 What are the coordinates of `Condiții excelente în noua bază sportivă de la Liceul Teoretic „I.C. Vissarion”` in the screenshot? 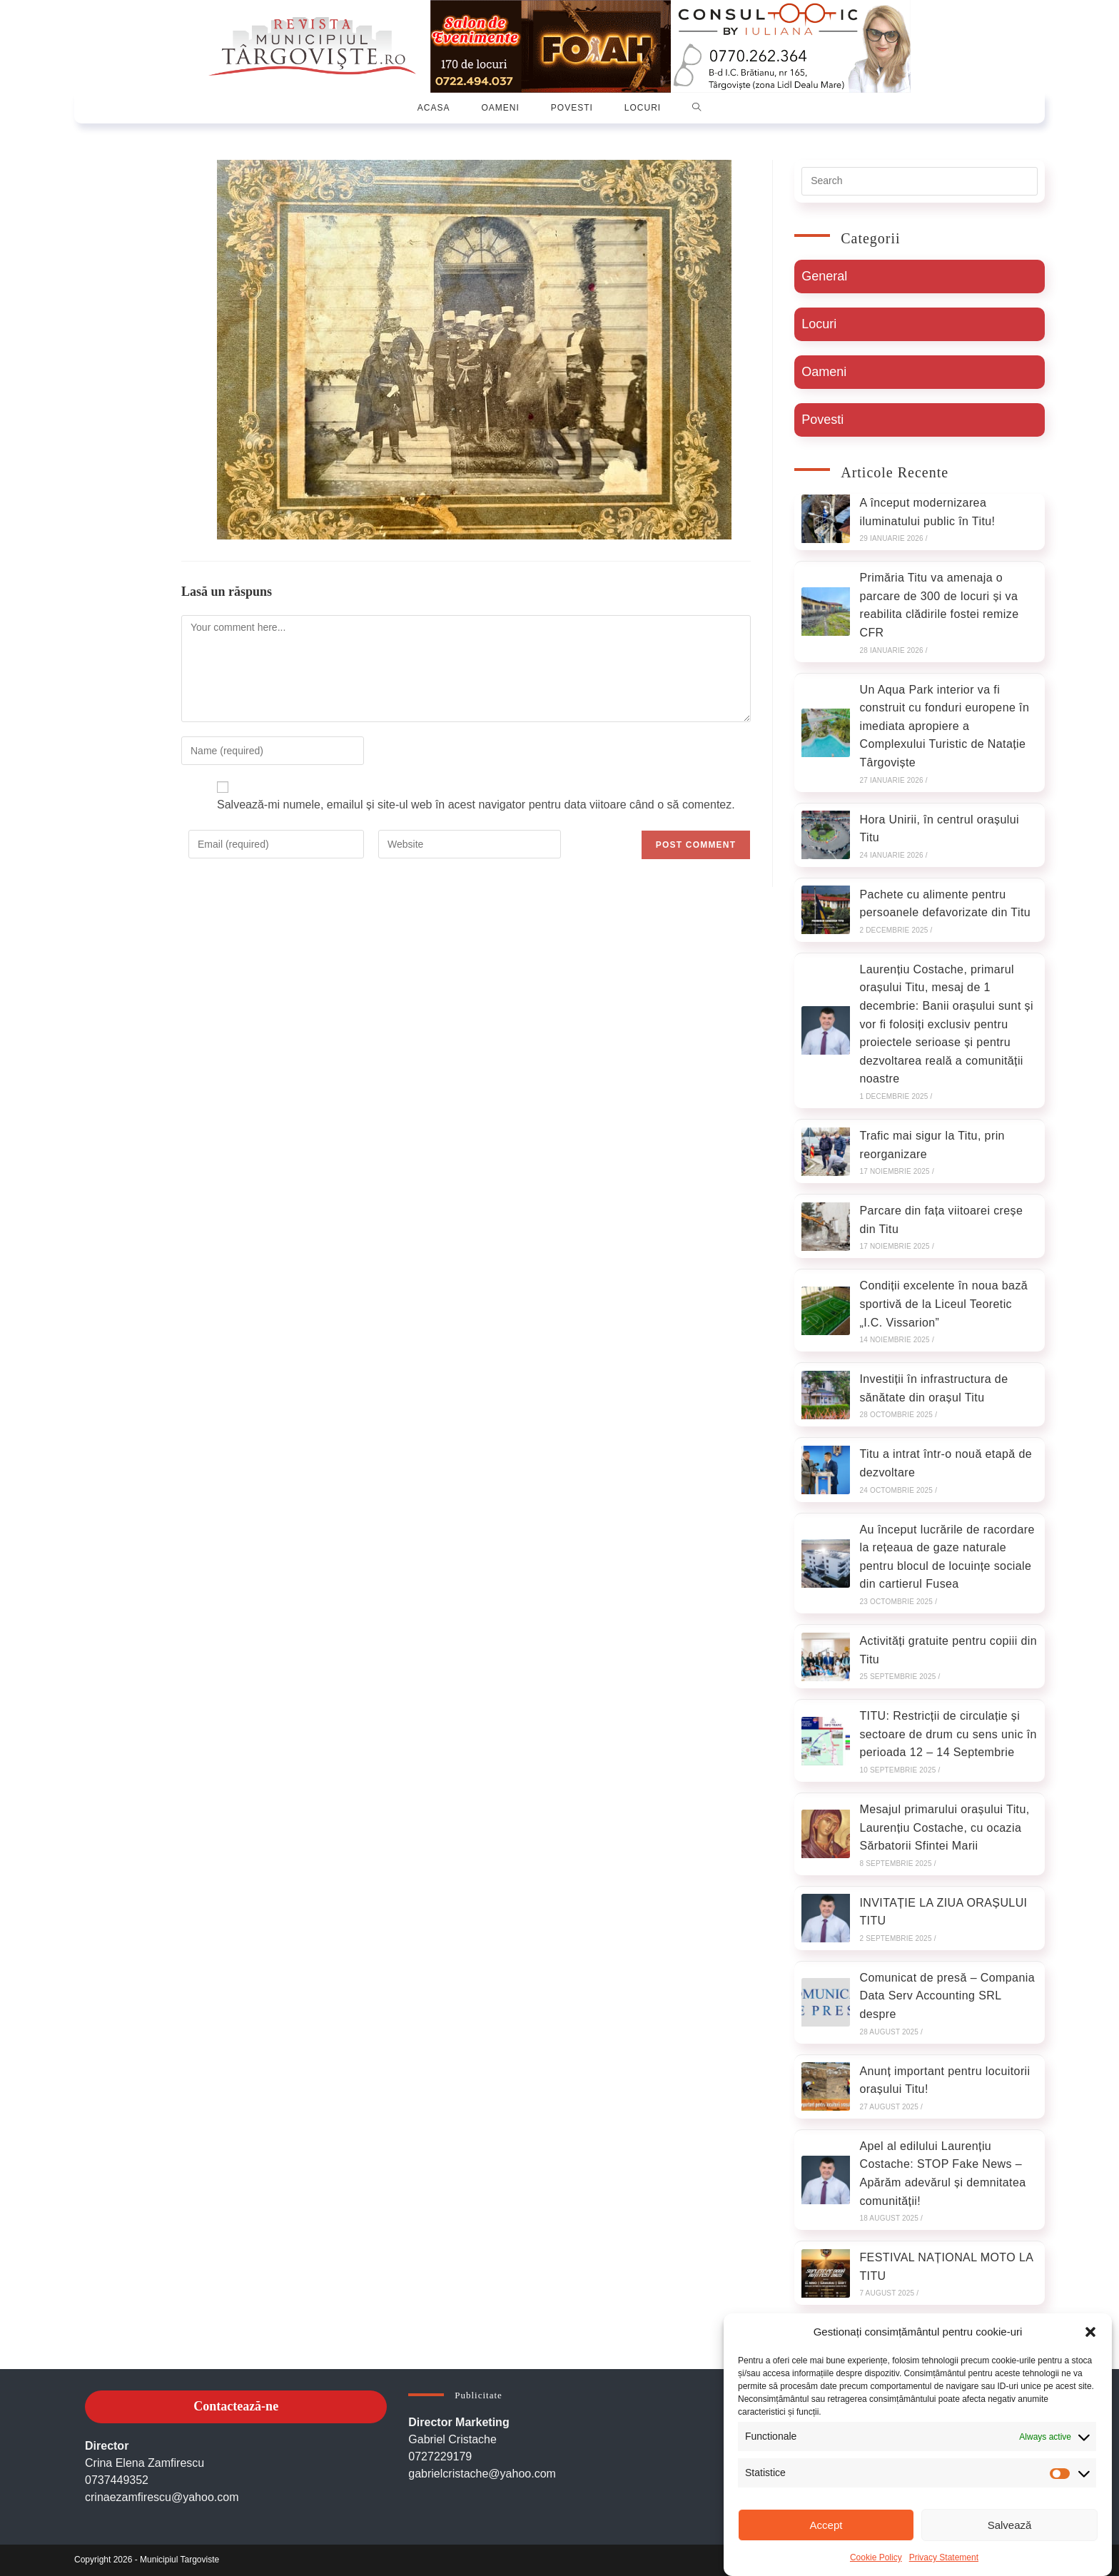 It's located at (943, 1303).